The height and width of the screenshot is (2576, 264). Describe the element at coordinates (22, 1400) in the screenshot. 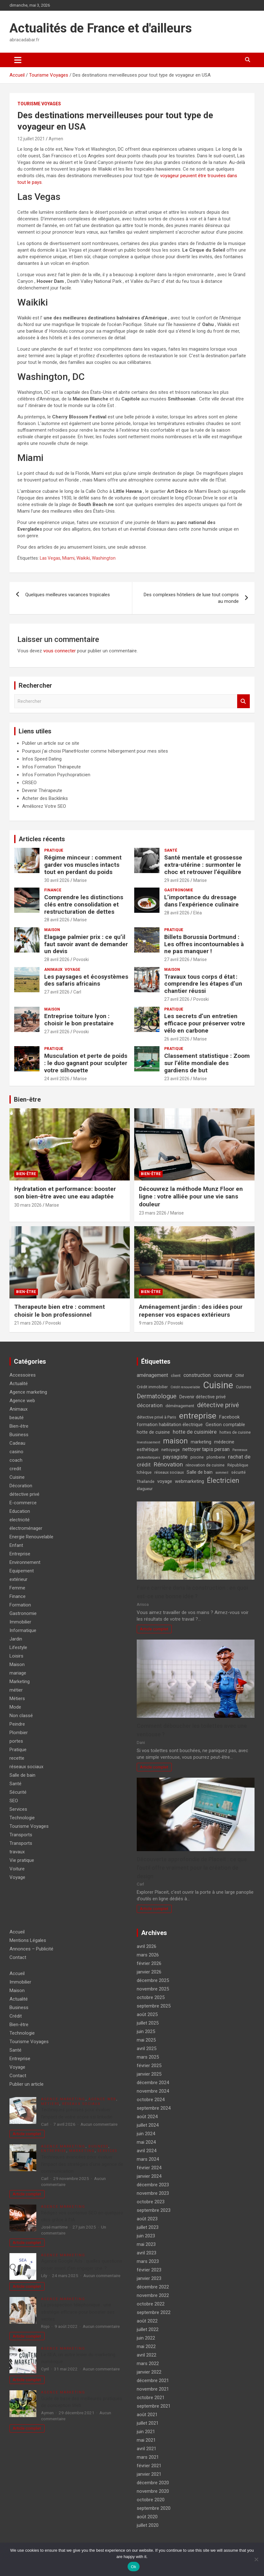

I see `Agence web` at that location.